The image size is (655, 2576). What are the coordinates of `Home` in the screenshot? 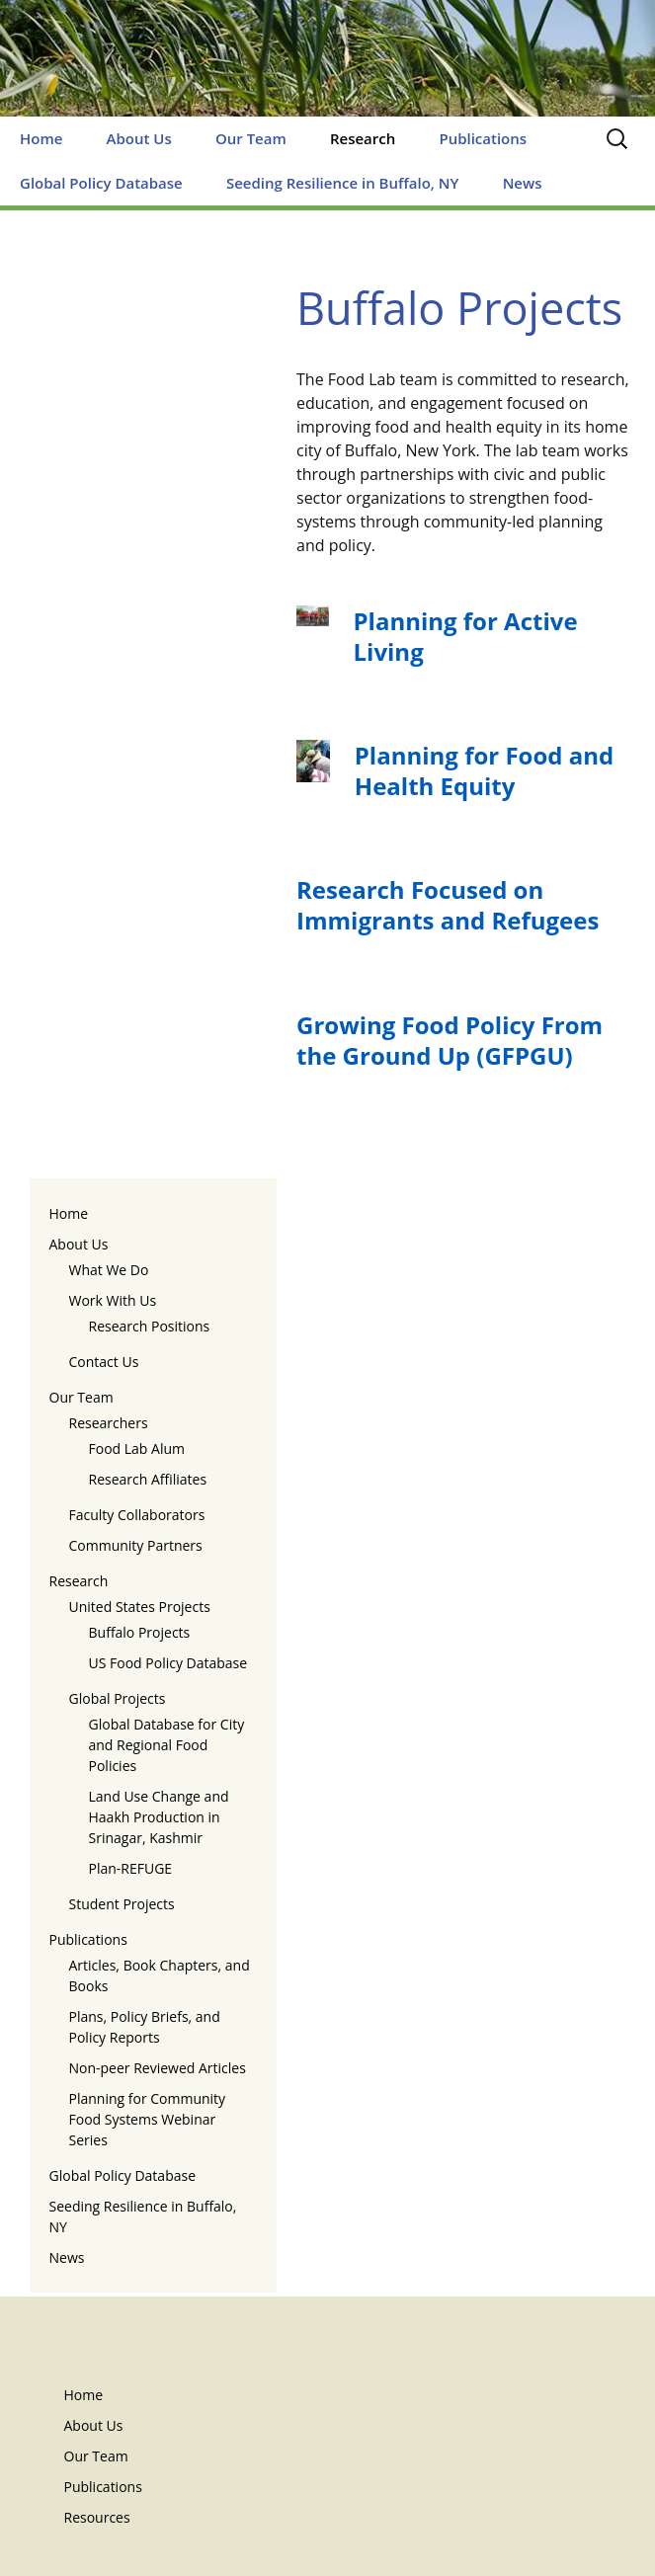 It's located at (41, 138).